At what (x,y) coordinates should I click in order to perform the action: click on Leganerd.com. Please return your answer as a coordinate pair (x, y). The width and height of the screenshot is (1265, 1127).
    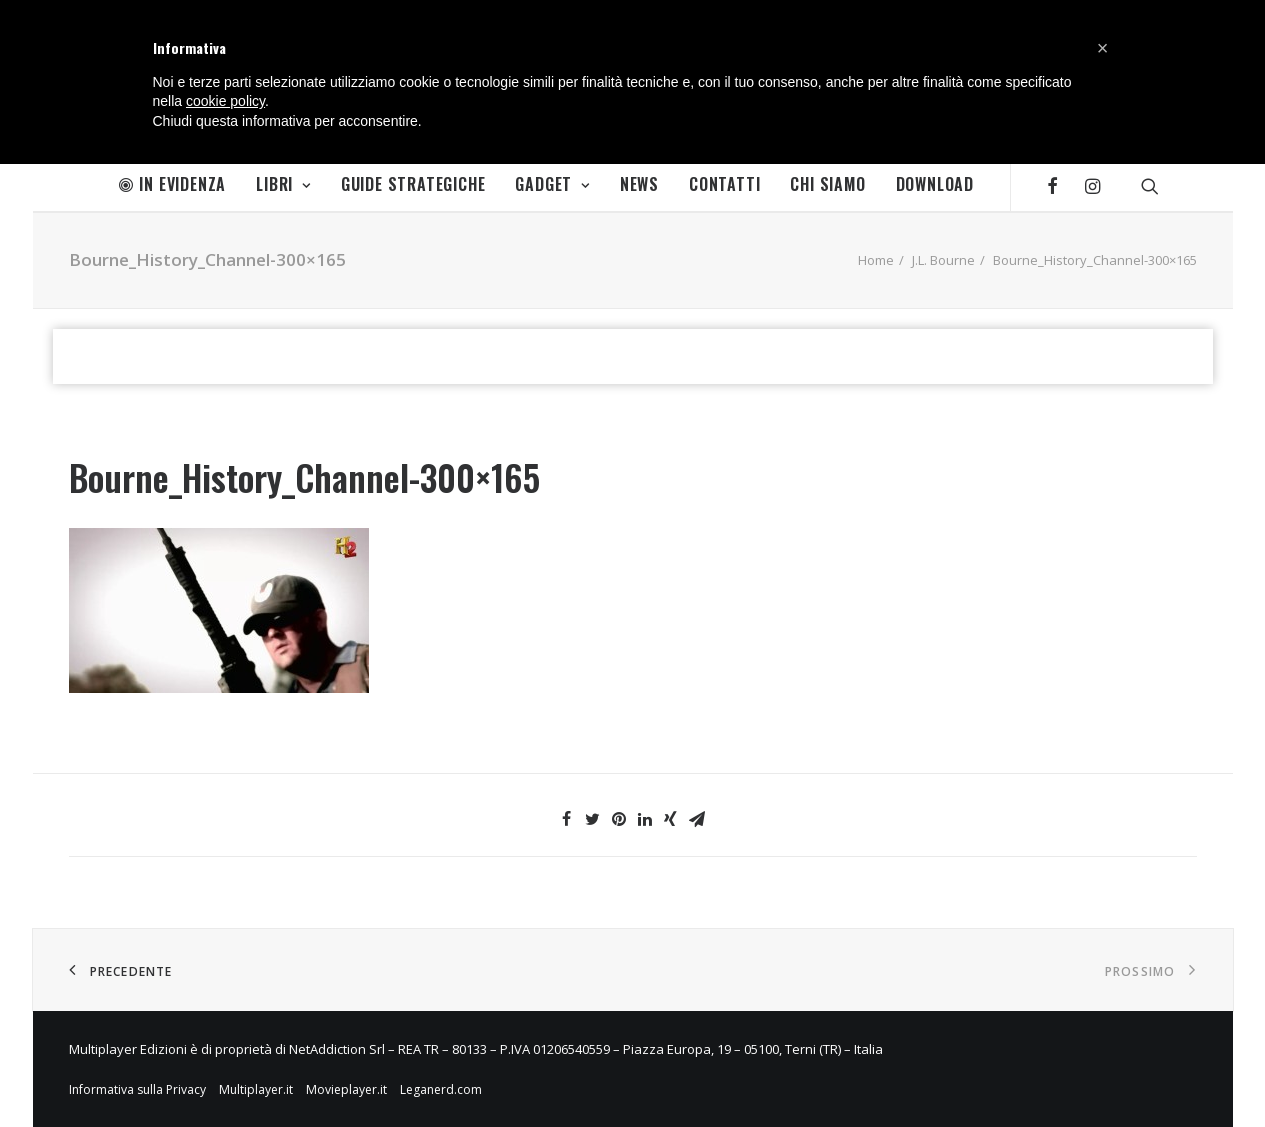
    Looking at the image, I should click on (441, 1089).